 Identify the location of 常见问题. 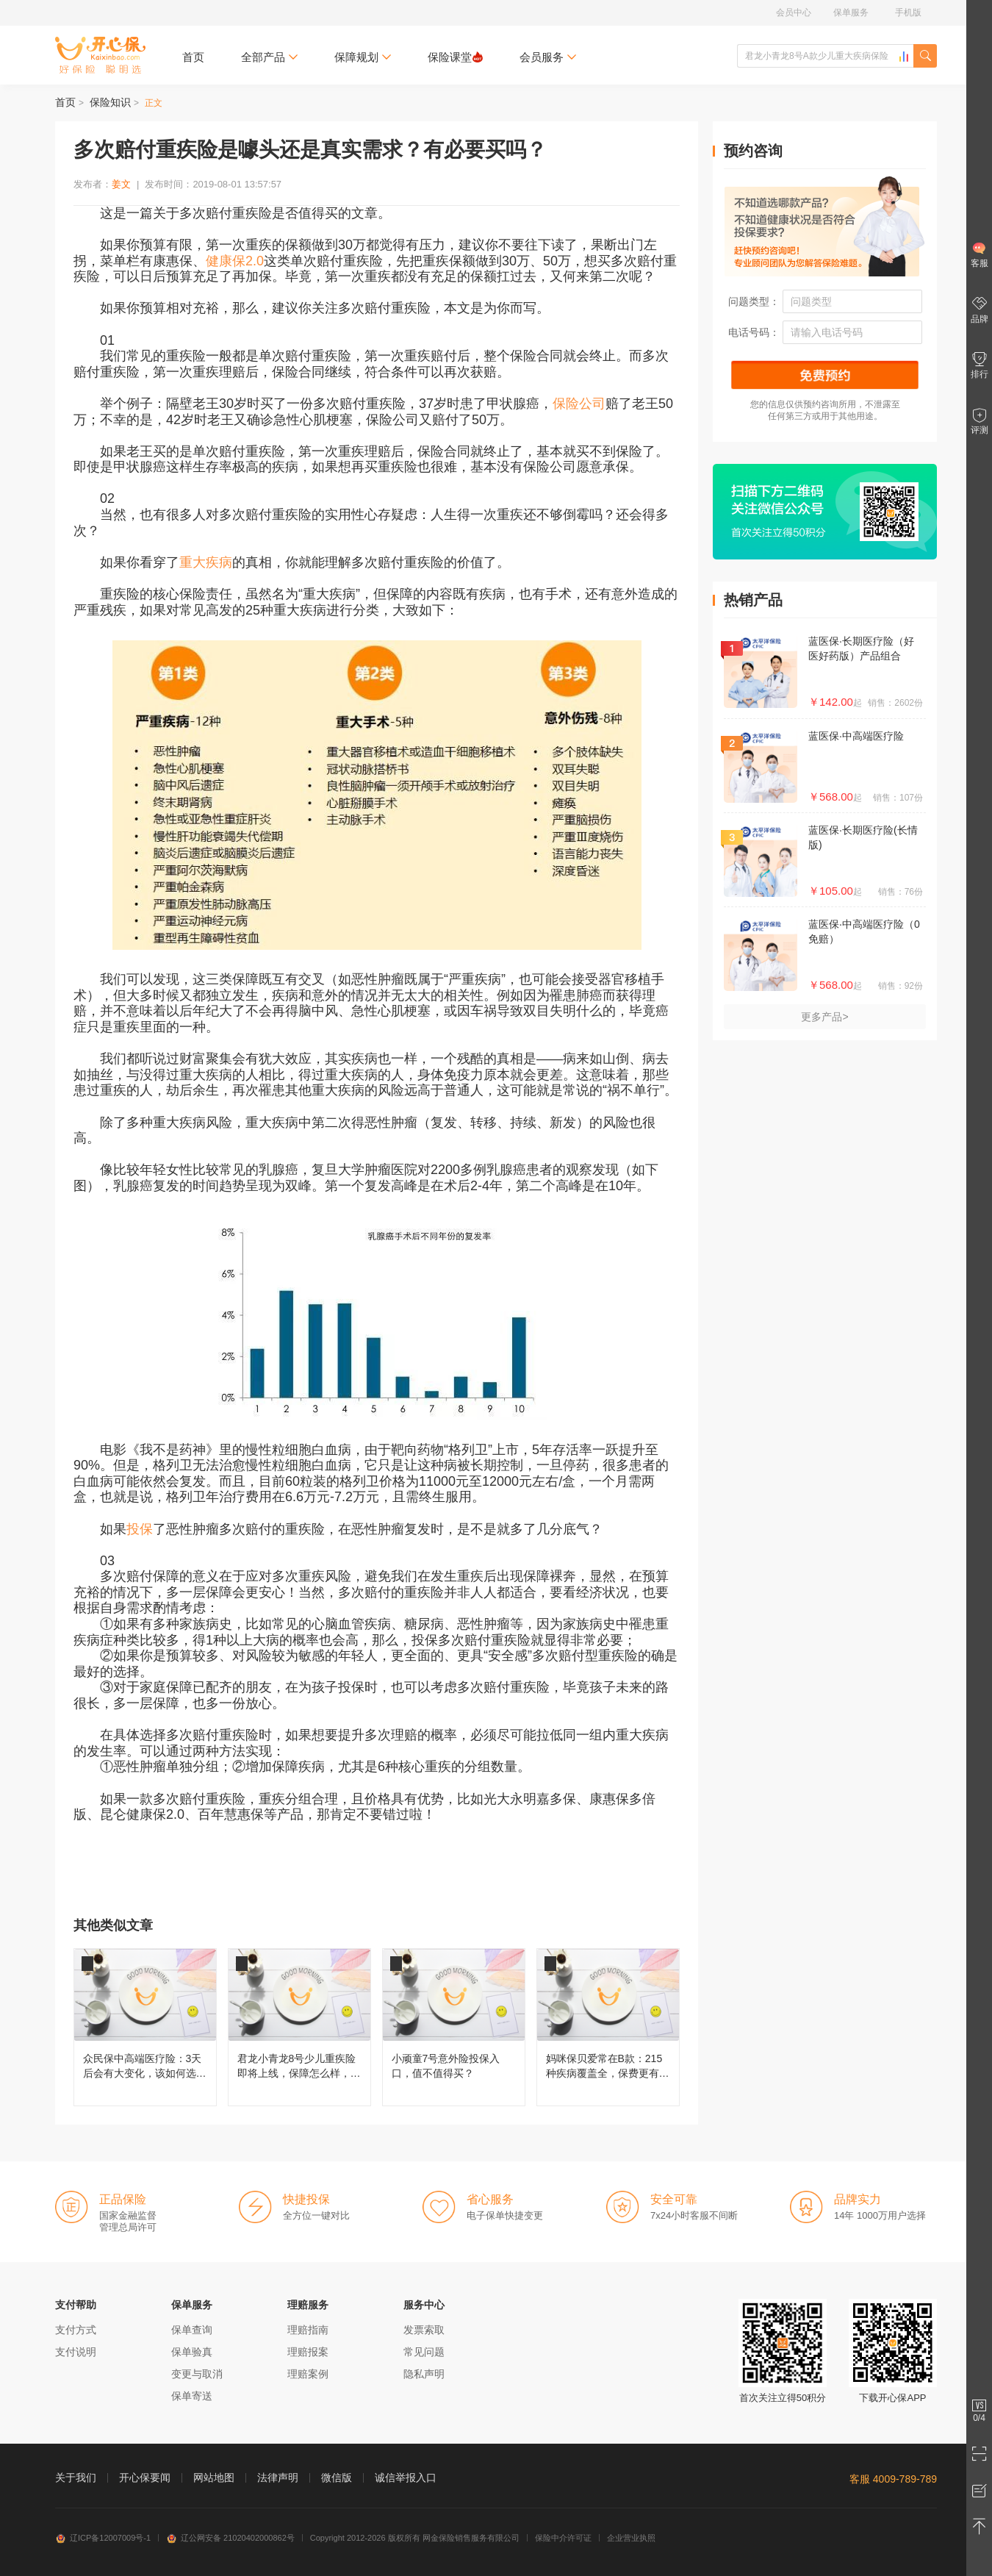
(424, 2352).